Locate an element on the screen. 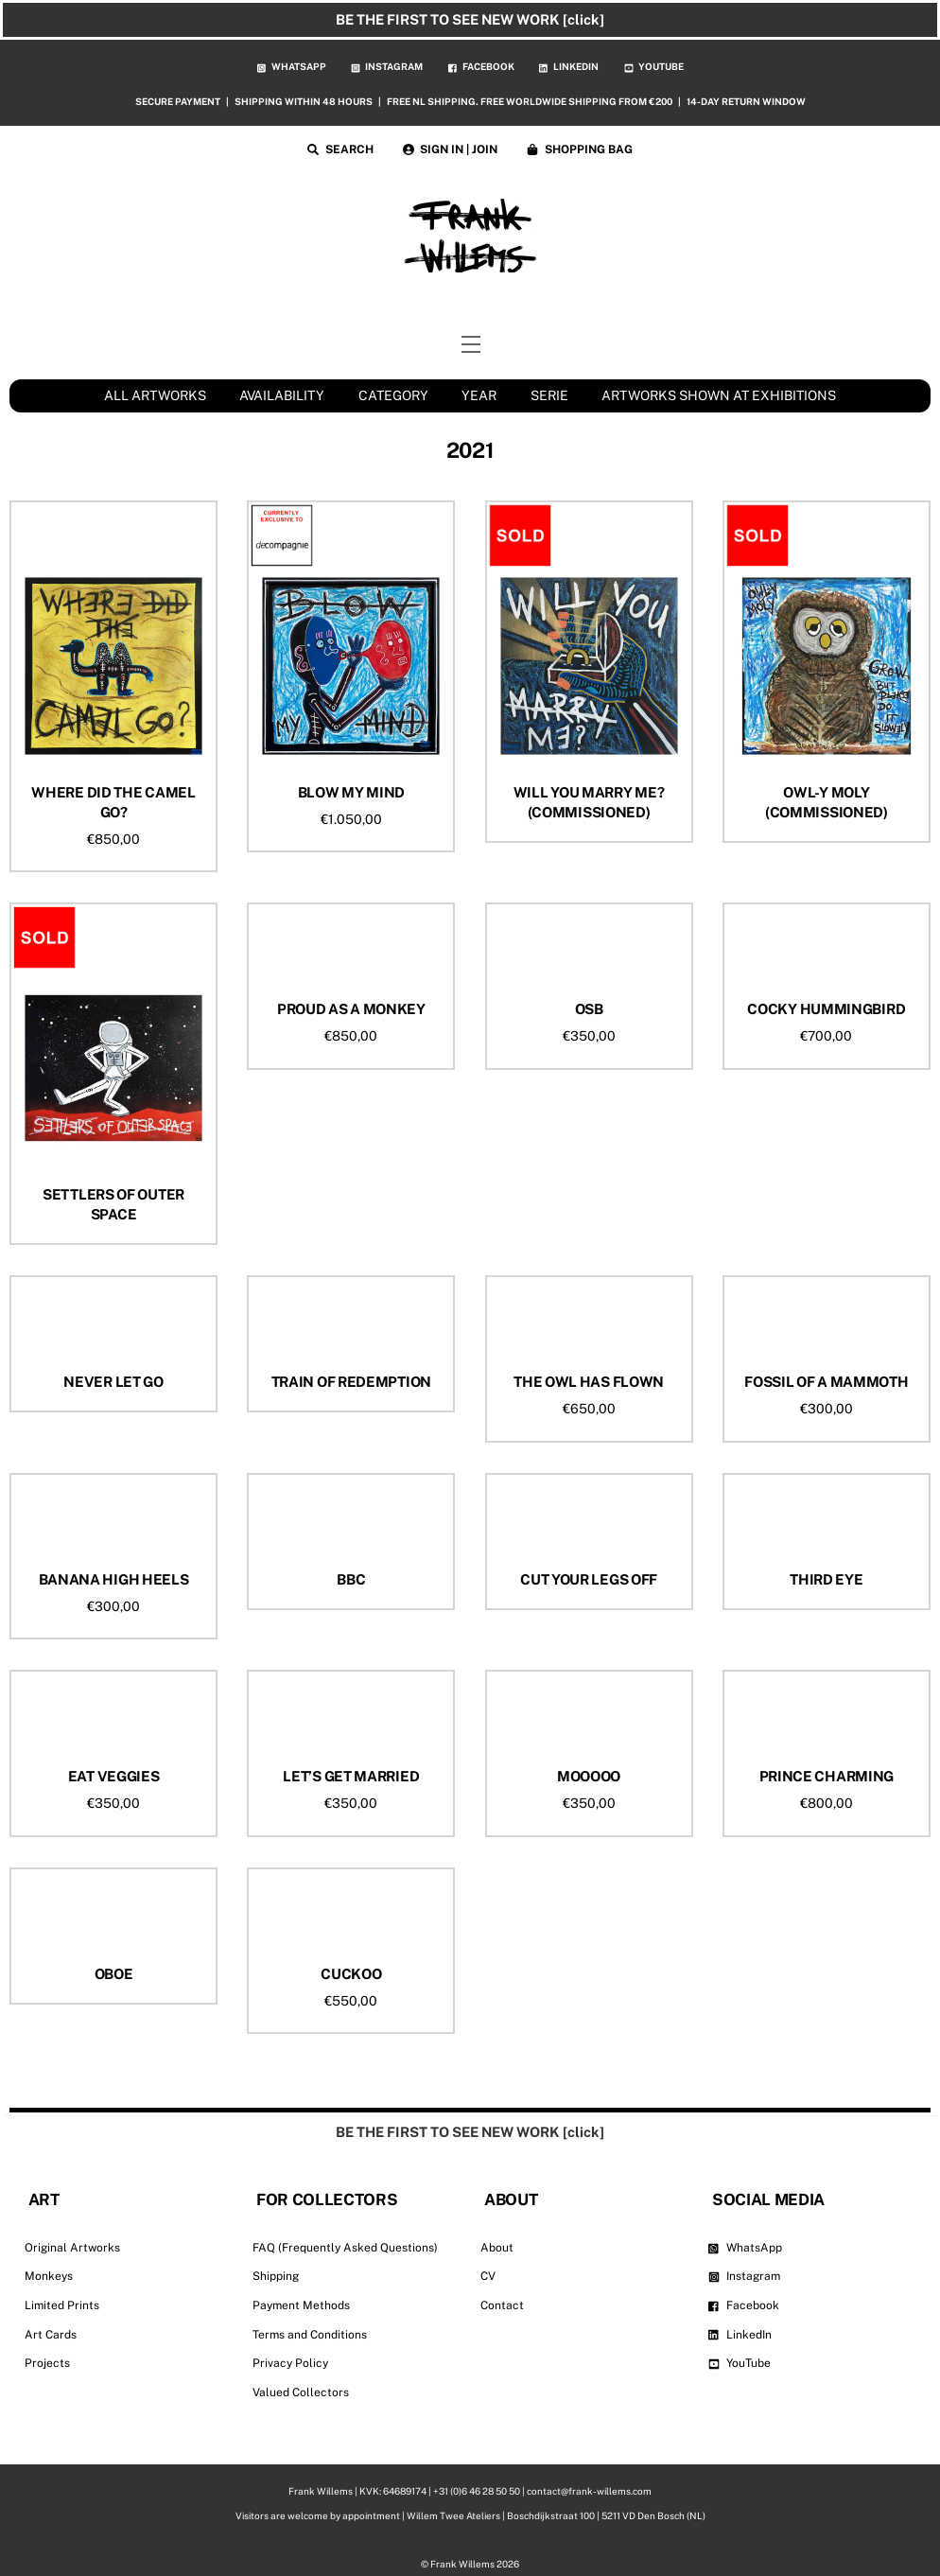 The height and width of the screenshot is (2576, 940). Contact is located at coordinates (502, 2305).